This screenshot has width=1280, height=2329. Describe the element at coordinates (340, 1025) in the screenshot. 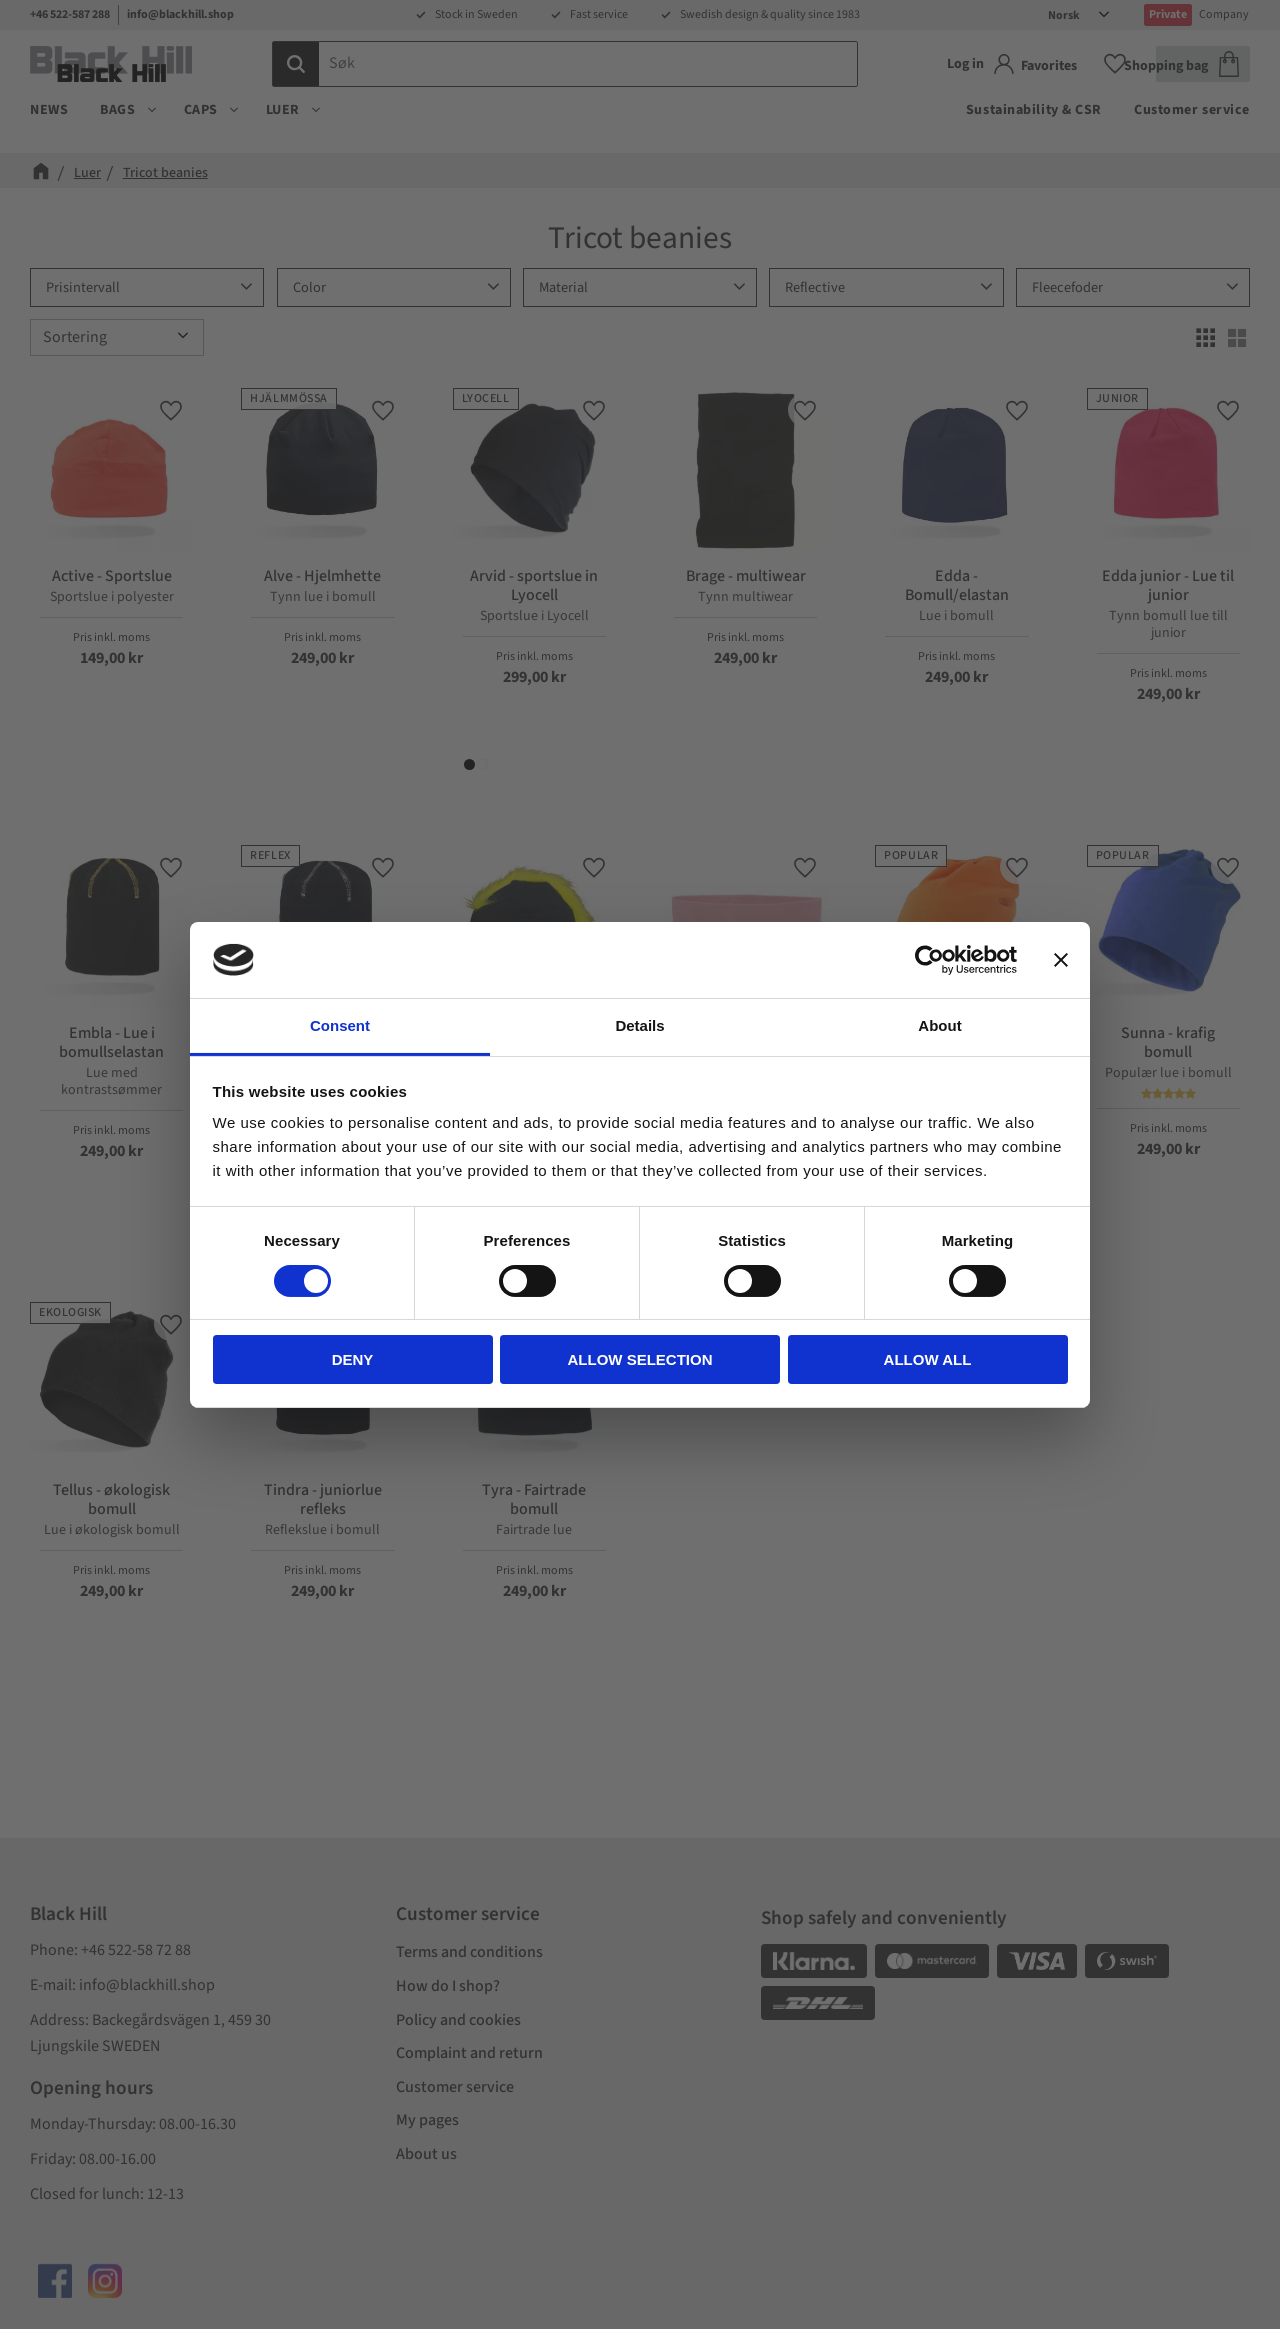

I see `Consent [tab]` at that location.